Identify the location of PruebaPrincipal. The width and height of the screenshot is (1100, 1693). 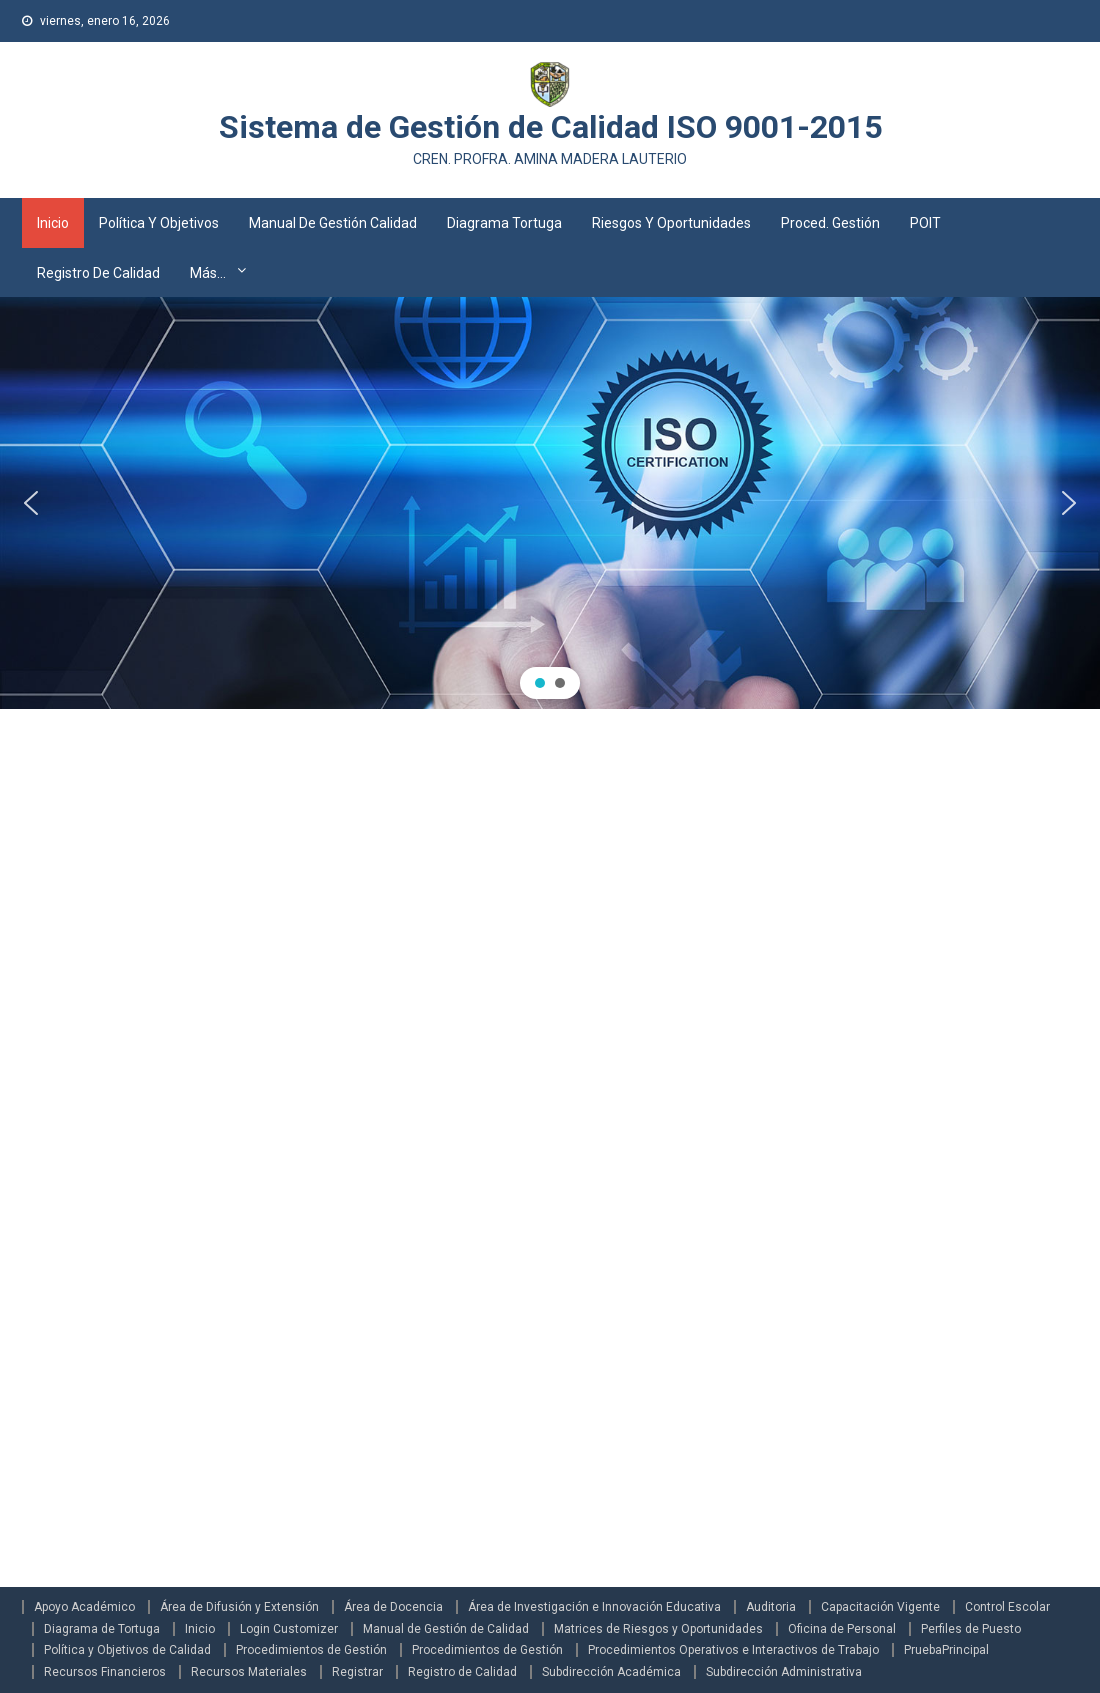
(946, 1650).